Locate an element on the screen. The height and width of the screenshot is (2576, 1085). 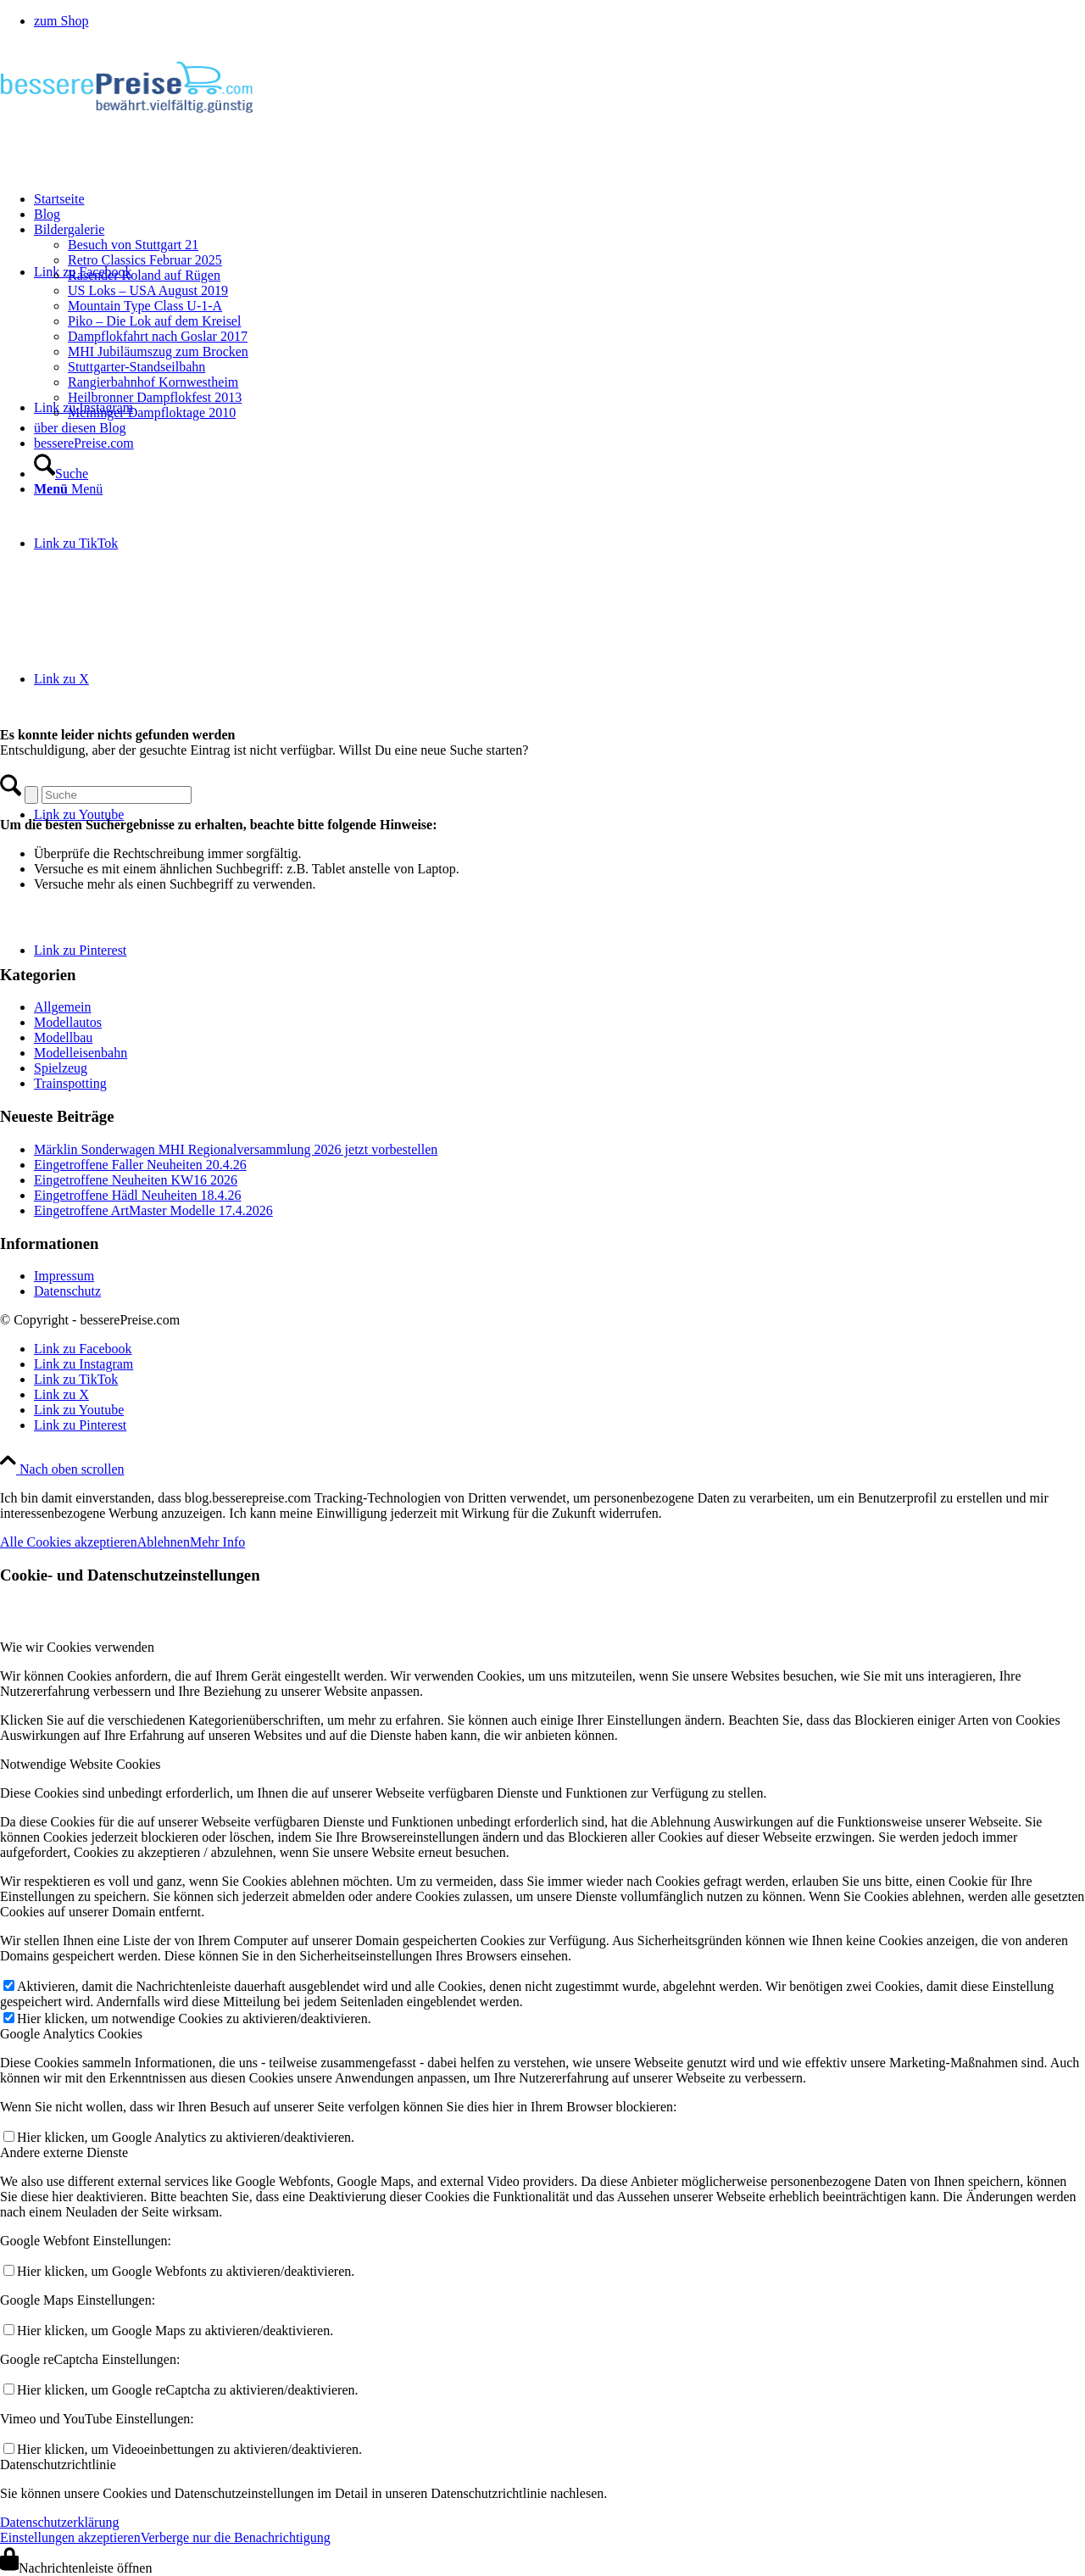
Eingetroffene Faller Neuheiten 20.4.26 is located at coordinates (140, 1164).